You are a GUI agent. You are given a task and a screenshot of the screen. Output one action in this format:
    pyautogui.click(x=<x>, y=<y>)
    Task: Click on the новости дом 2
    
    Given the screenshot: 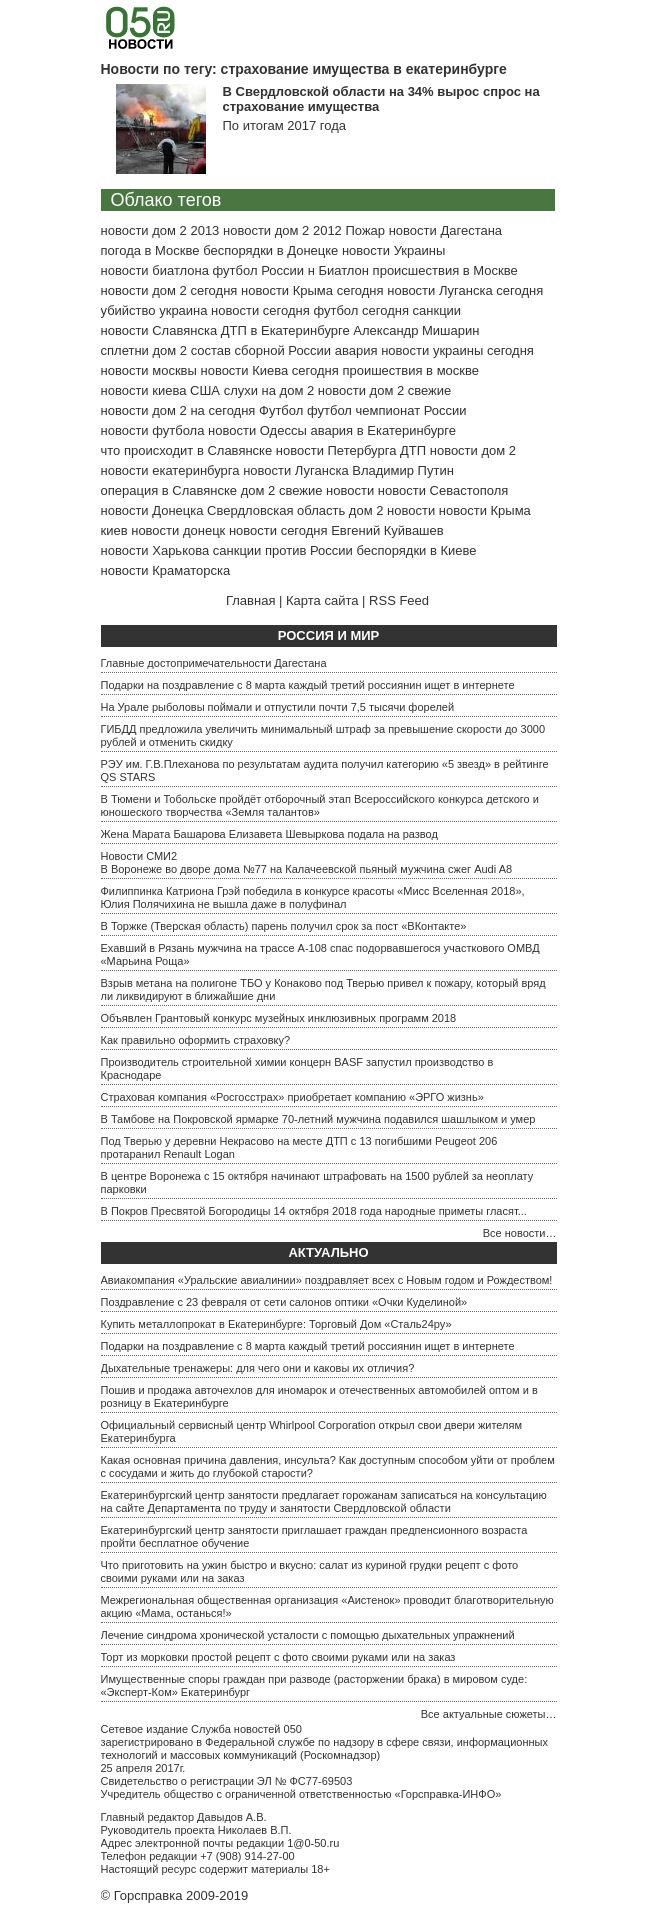 What is the action you would take?
    pyautogui.click(x=473, y=450)
    